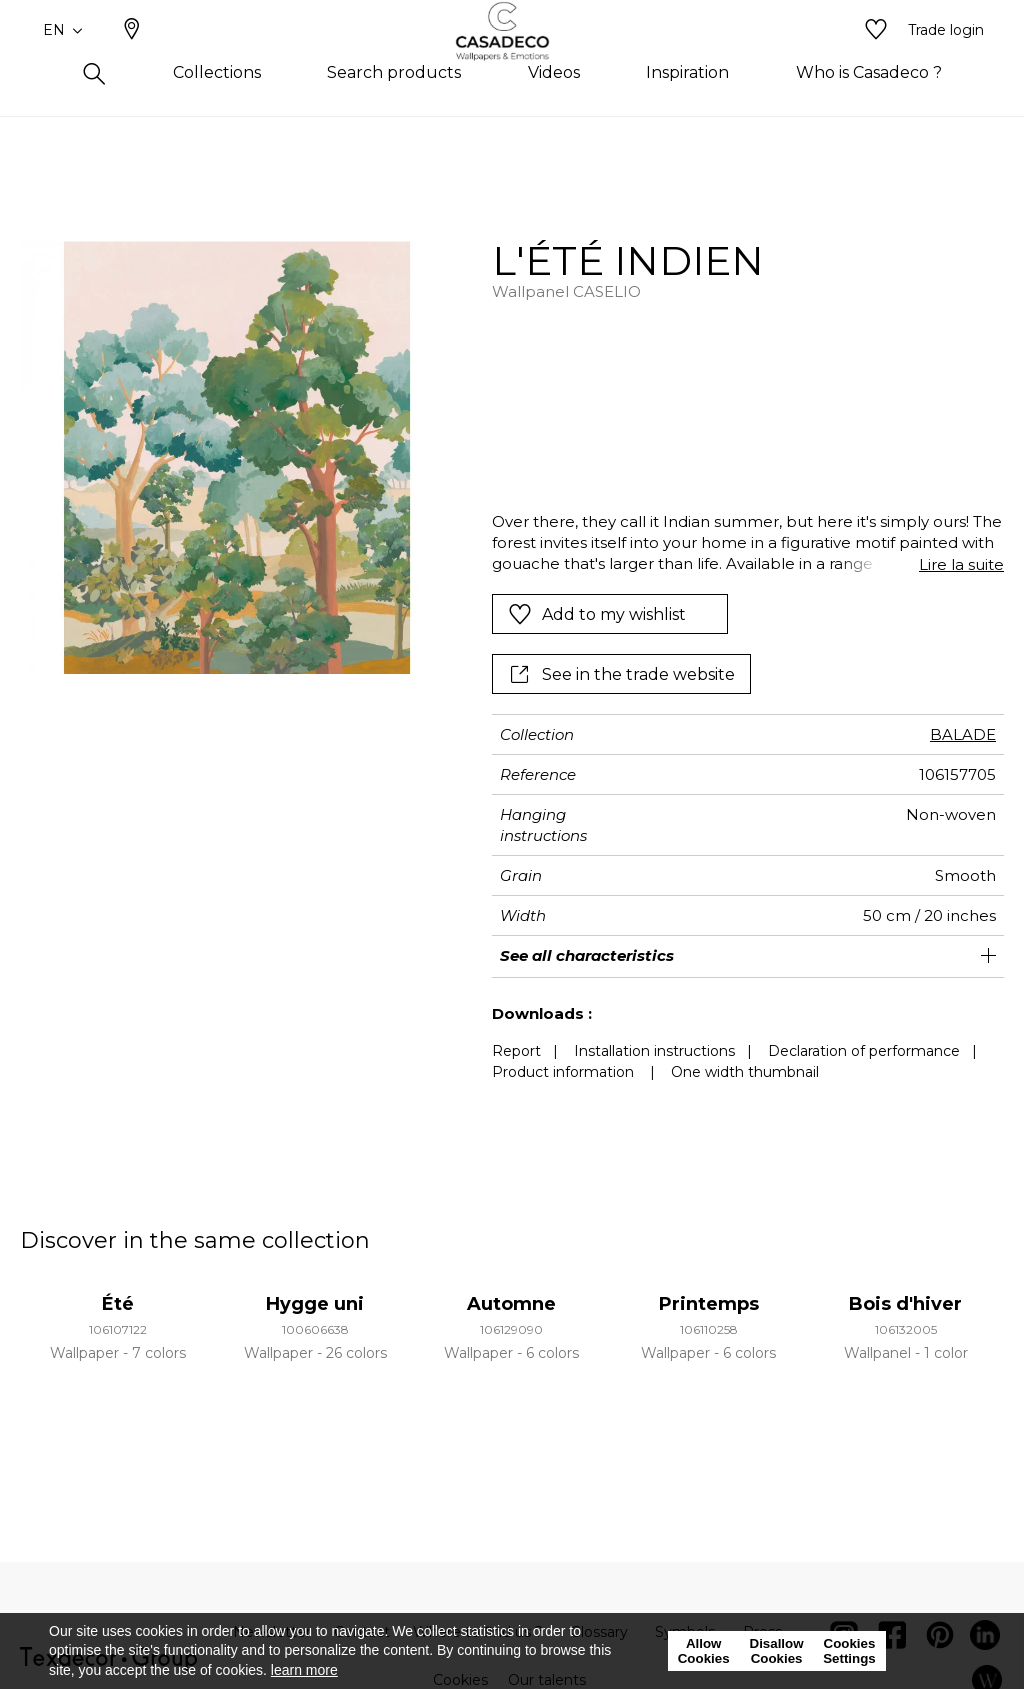 The image size is (1024, 1689). I want to click on Declaration of performance, so click(864, 1051).